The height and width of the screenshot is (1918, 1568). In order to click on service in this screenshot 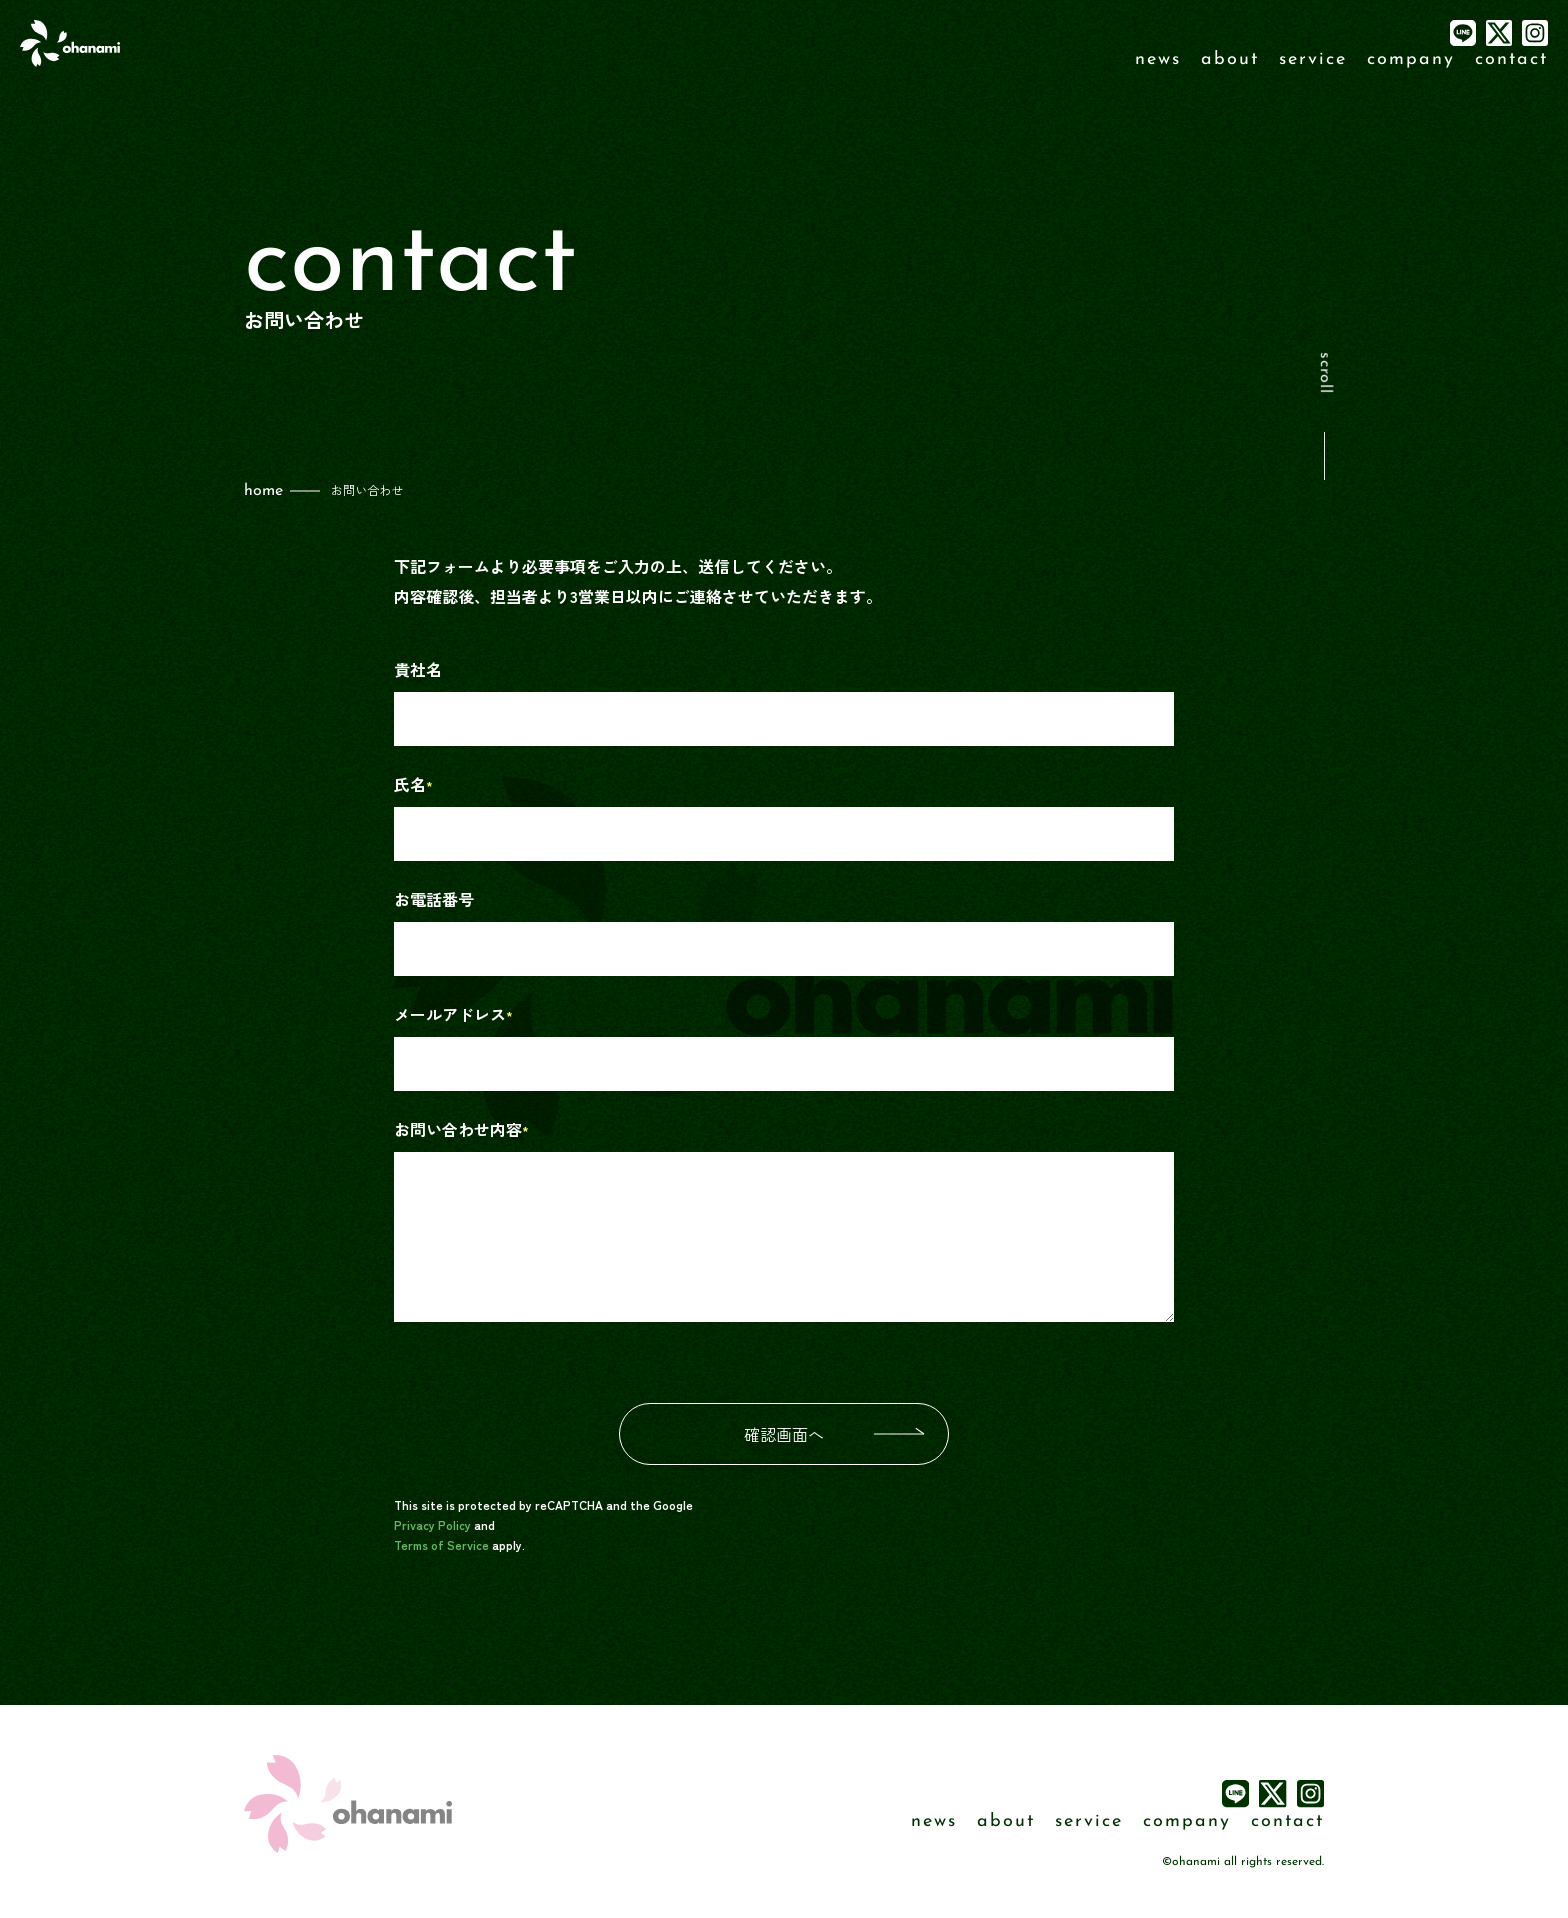, I will do `click(1313, 59)`.